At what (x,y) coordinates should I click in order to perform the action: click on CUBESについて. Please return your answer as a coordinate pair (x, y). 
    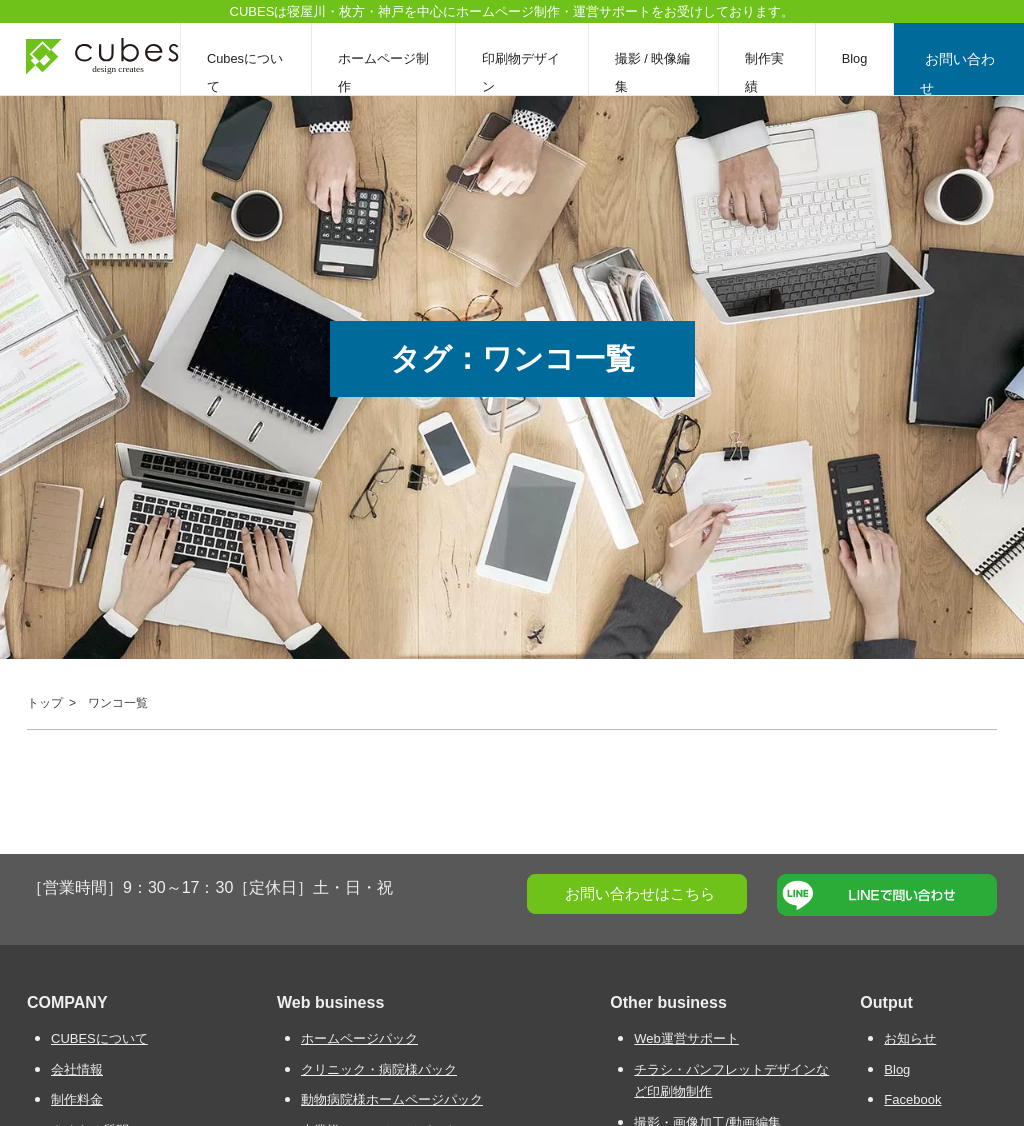
    Looking at the image, I should click on (99, 1038).